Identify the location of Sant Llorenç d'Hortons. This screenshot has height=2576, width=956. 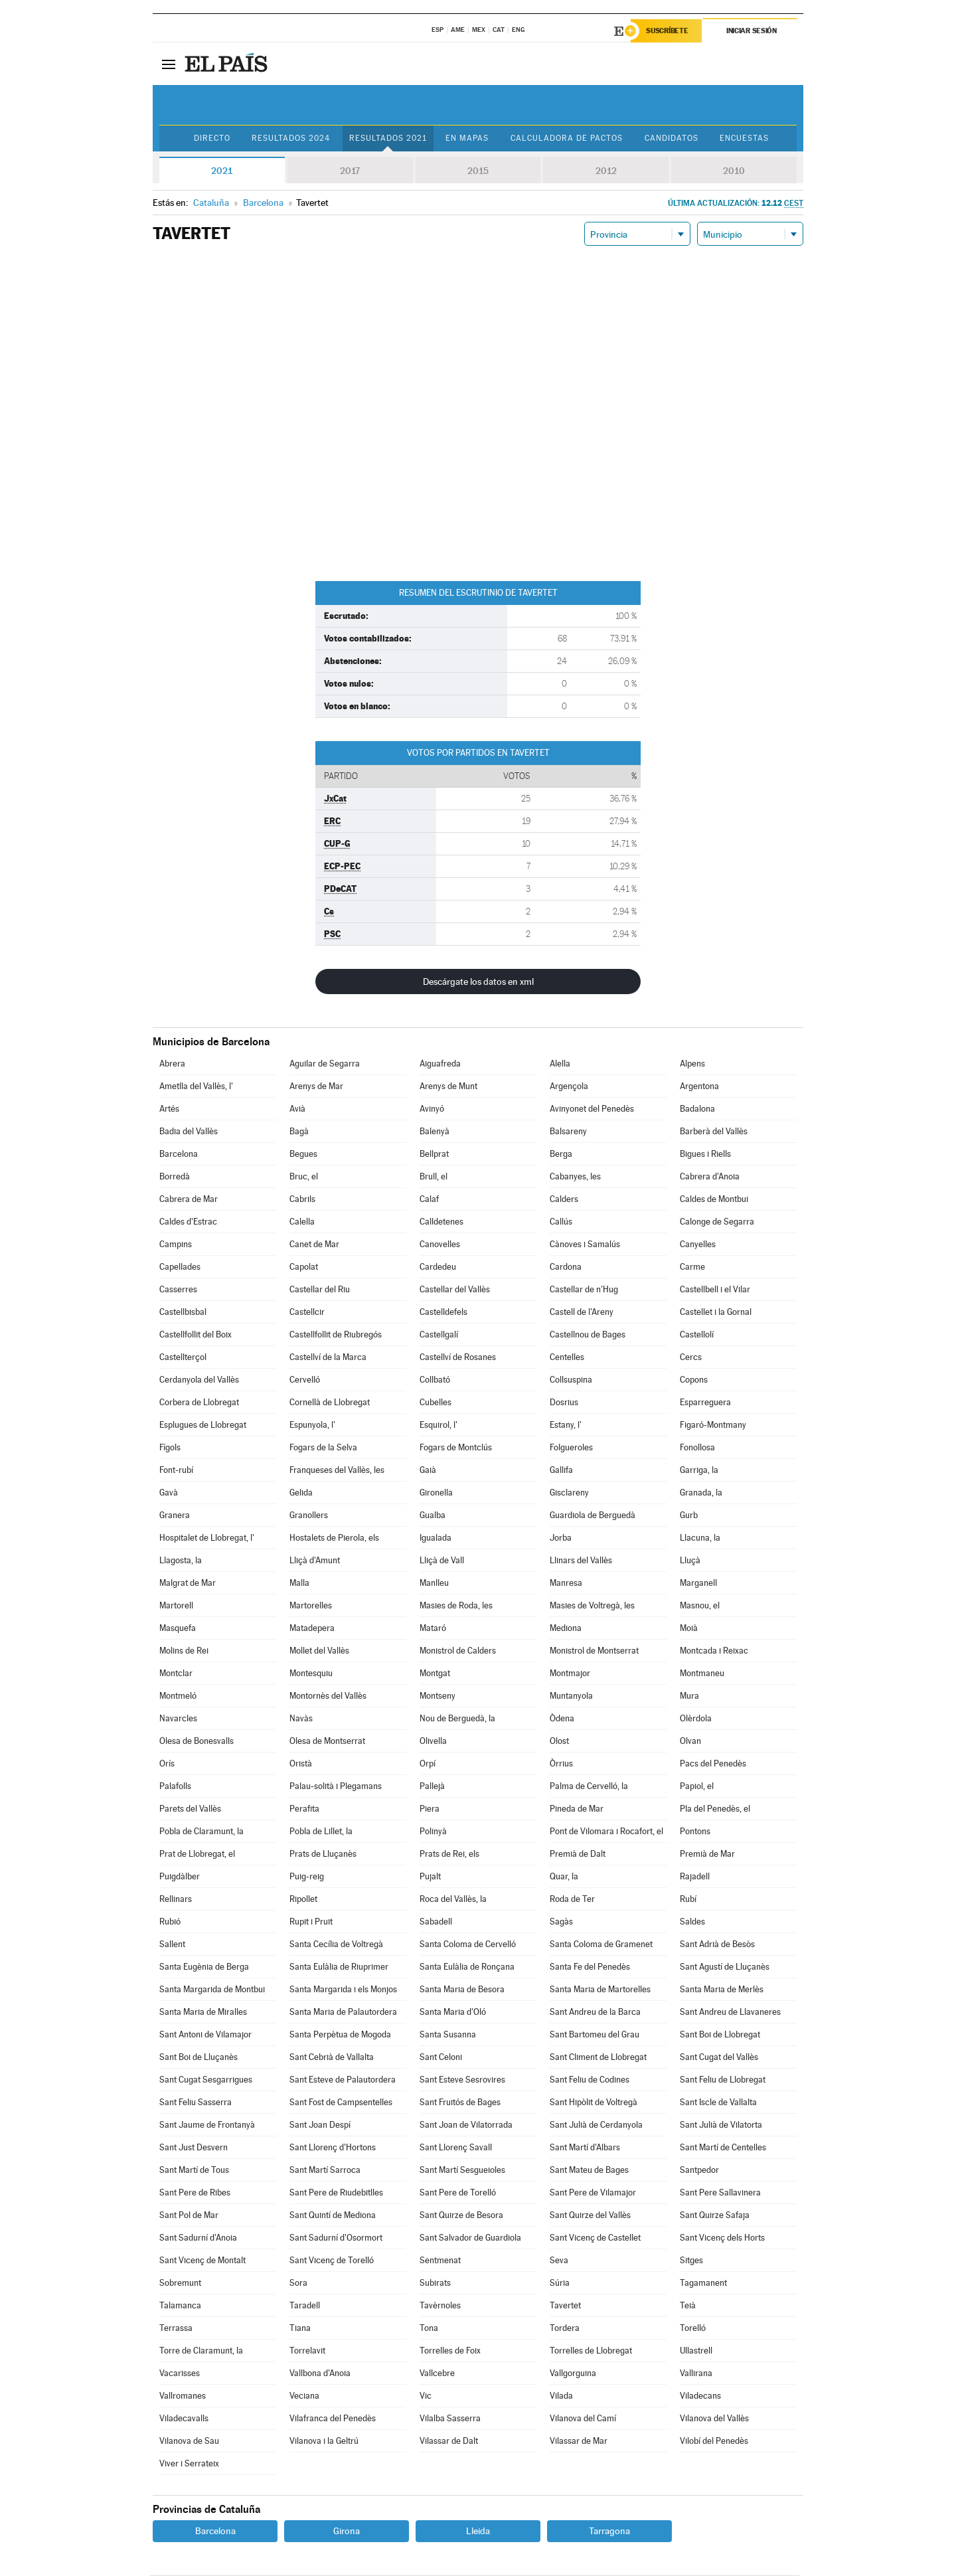
(332, 2148).